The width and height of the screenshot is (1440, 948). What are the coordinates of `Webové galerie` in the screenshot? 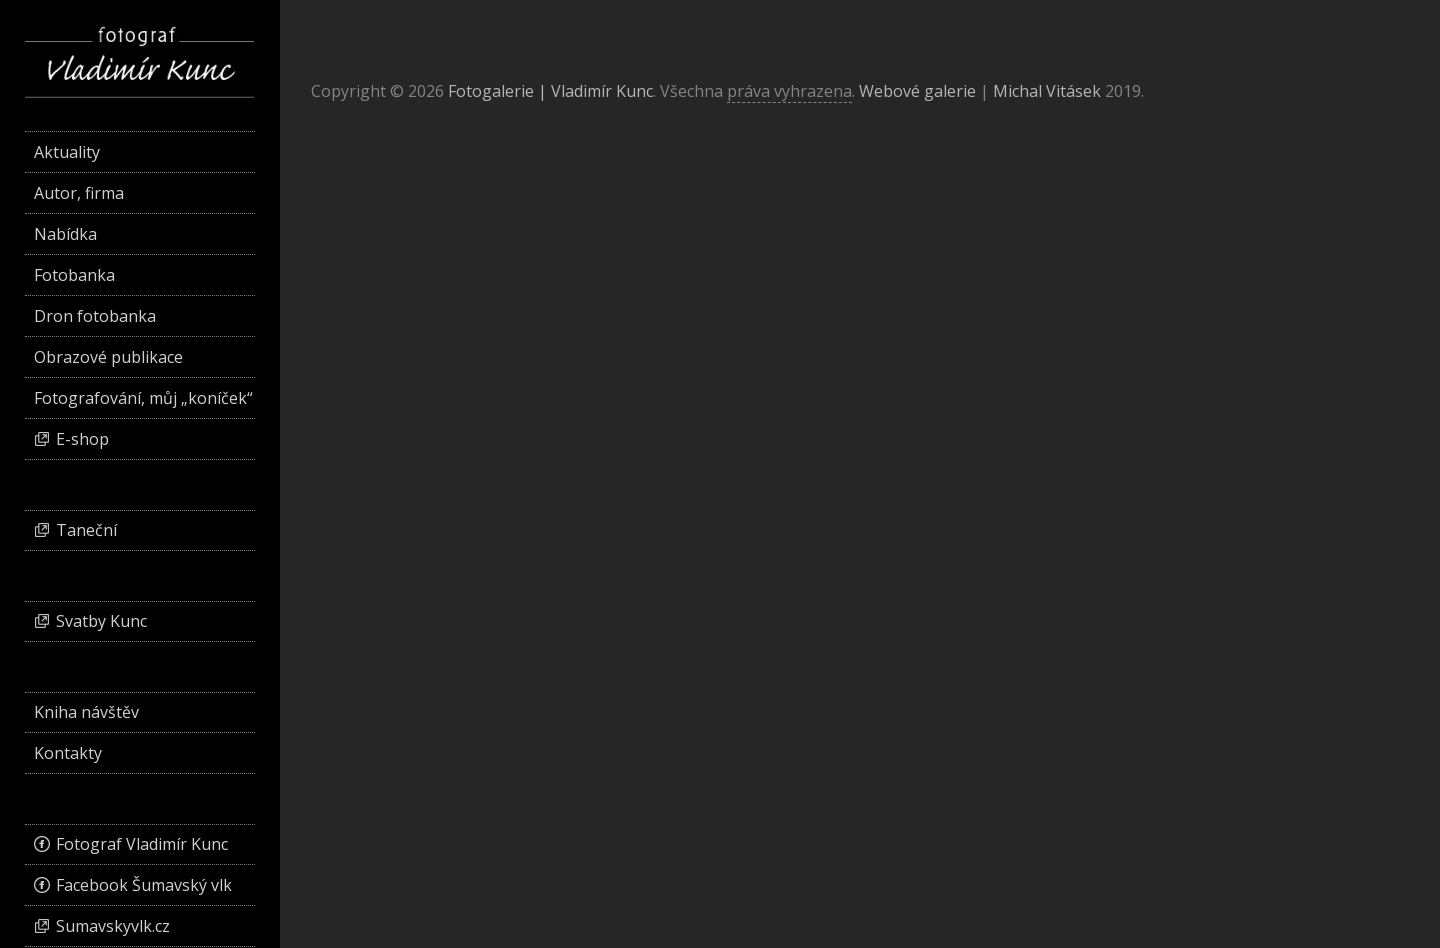 It's located at (917, 91).